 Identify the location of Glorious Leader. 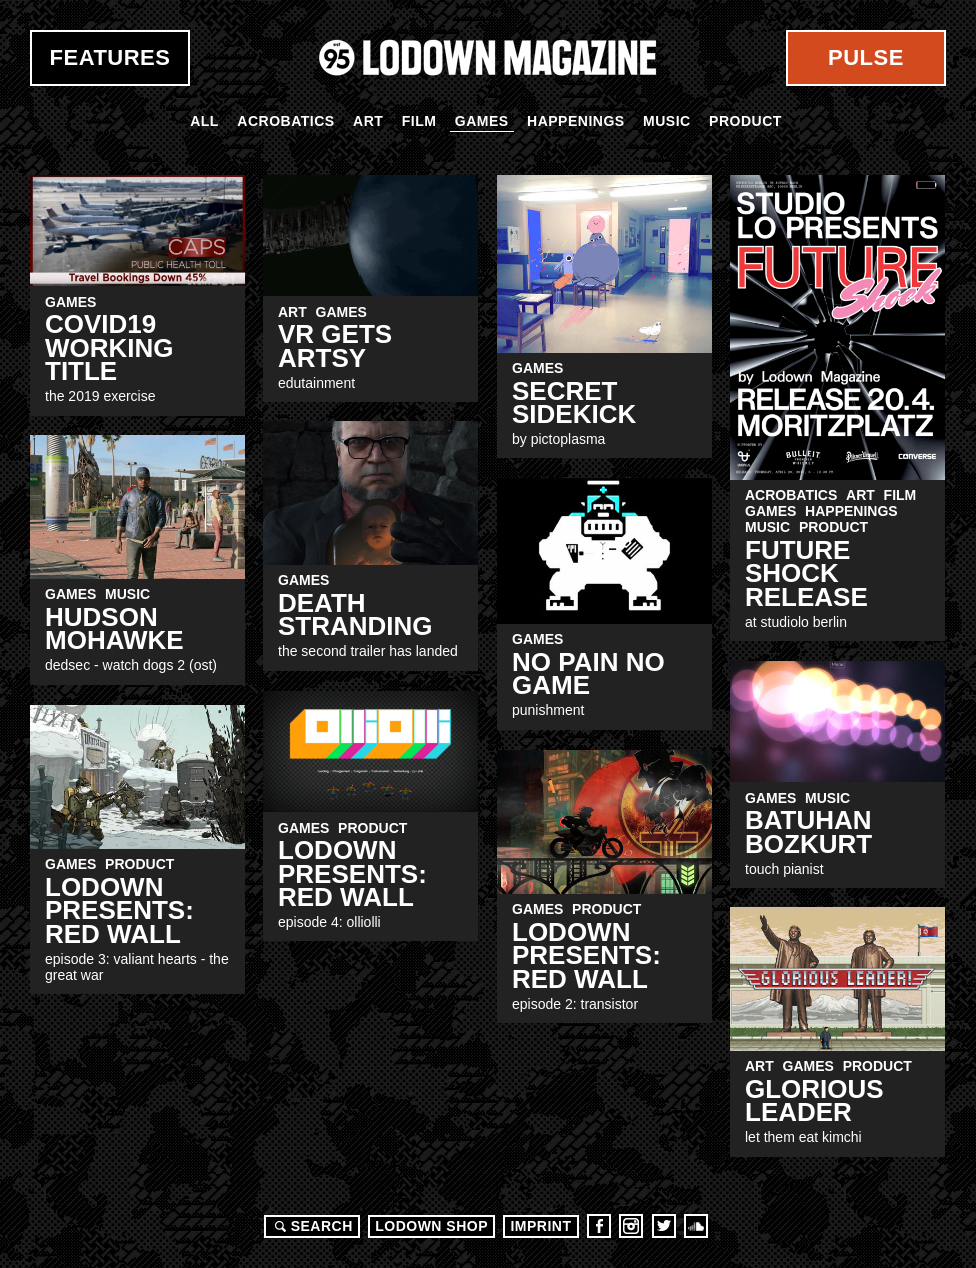
(814, 1100).